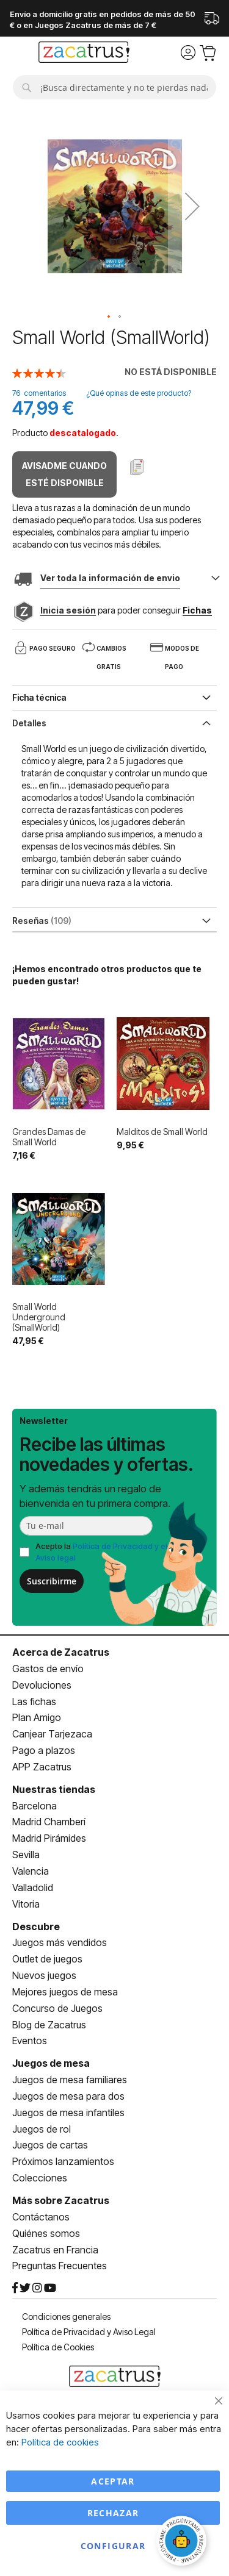 Image resolution: width=229 pixels, height=2576 pixels. What do you see at coordinates (51, 2063) in the screenshot?
I see `Juegos de mesa` at bounding box center [51, 2063].